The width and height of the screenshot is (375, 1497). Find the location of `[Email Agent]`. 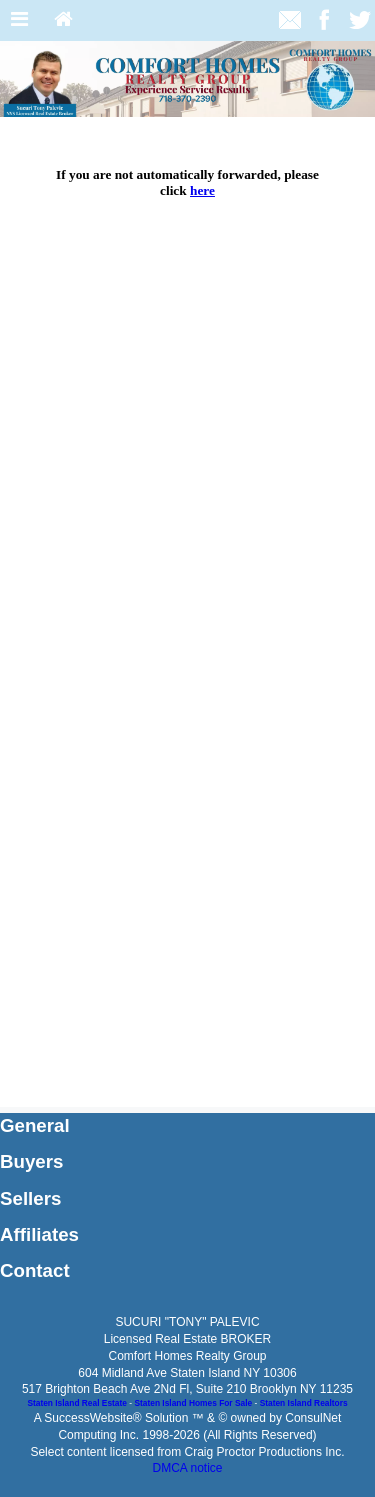

[Email Agent] is located at coordinates (289, 19).